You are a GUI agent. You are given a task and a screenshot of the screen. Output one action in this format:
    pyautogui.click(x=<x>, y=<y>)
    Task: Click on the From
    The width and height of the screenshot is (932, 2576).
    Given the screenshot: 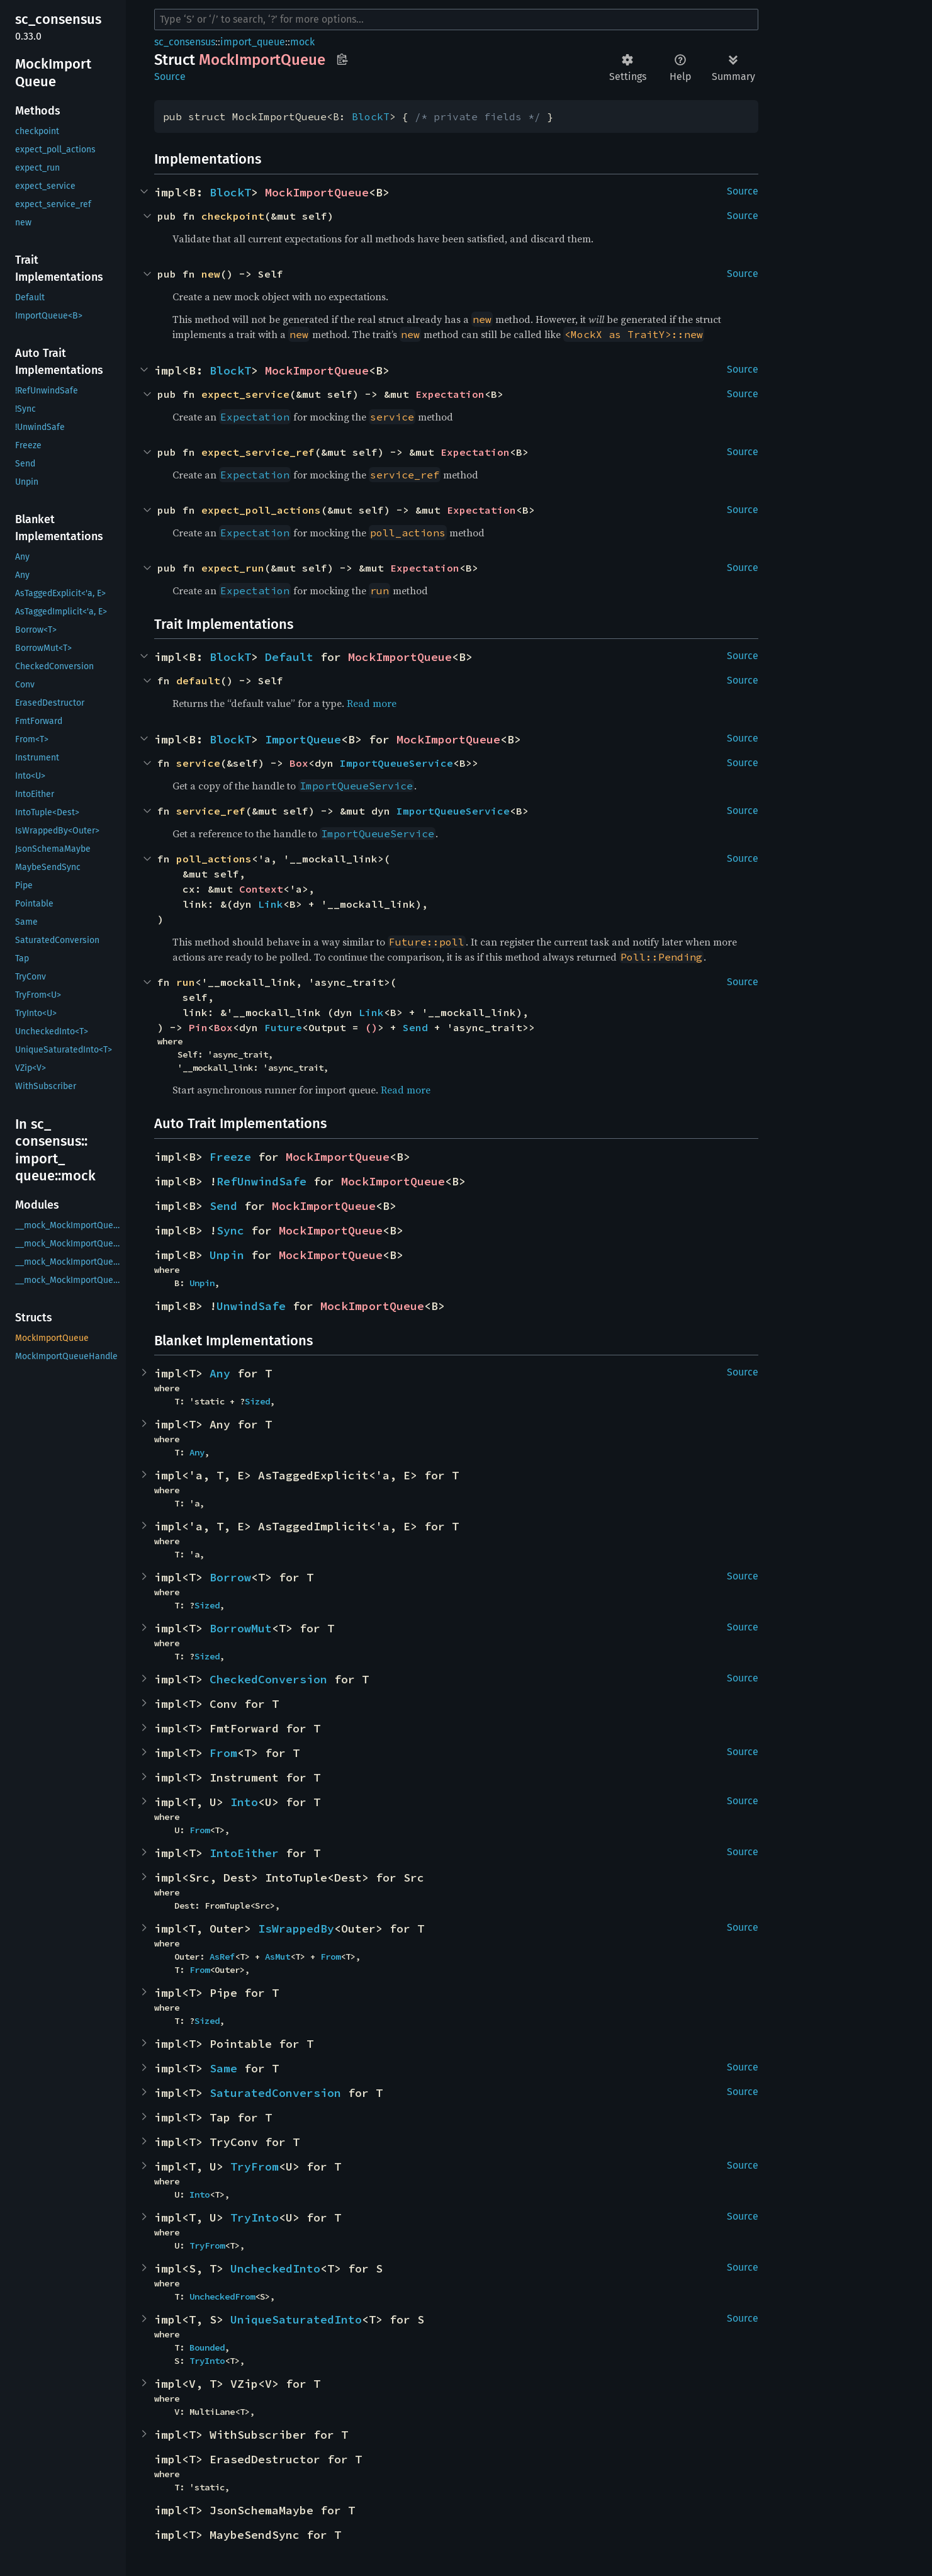 What is the action you would take?
    pyautogui.click(x=223, y=1753)
    